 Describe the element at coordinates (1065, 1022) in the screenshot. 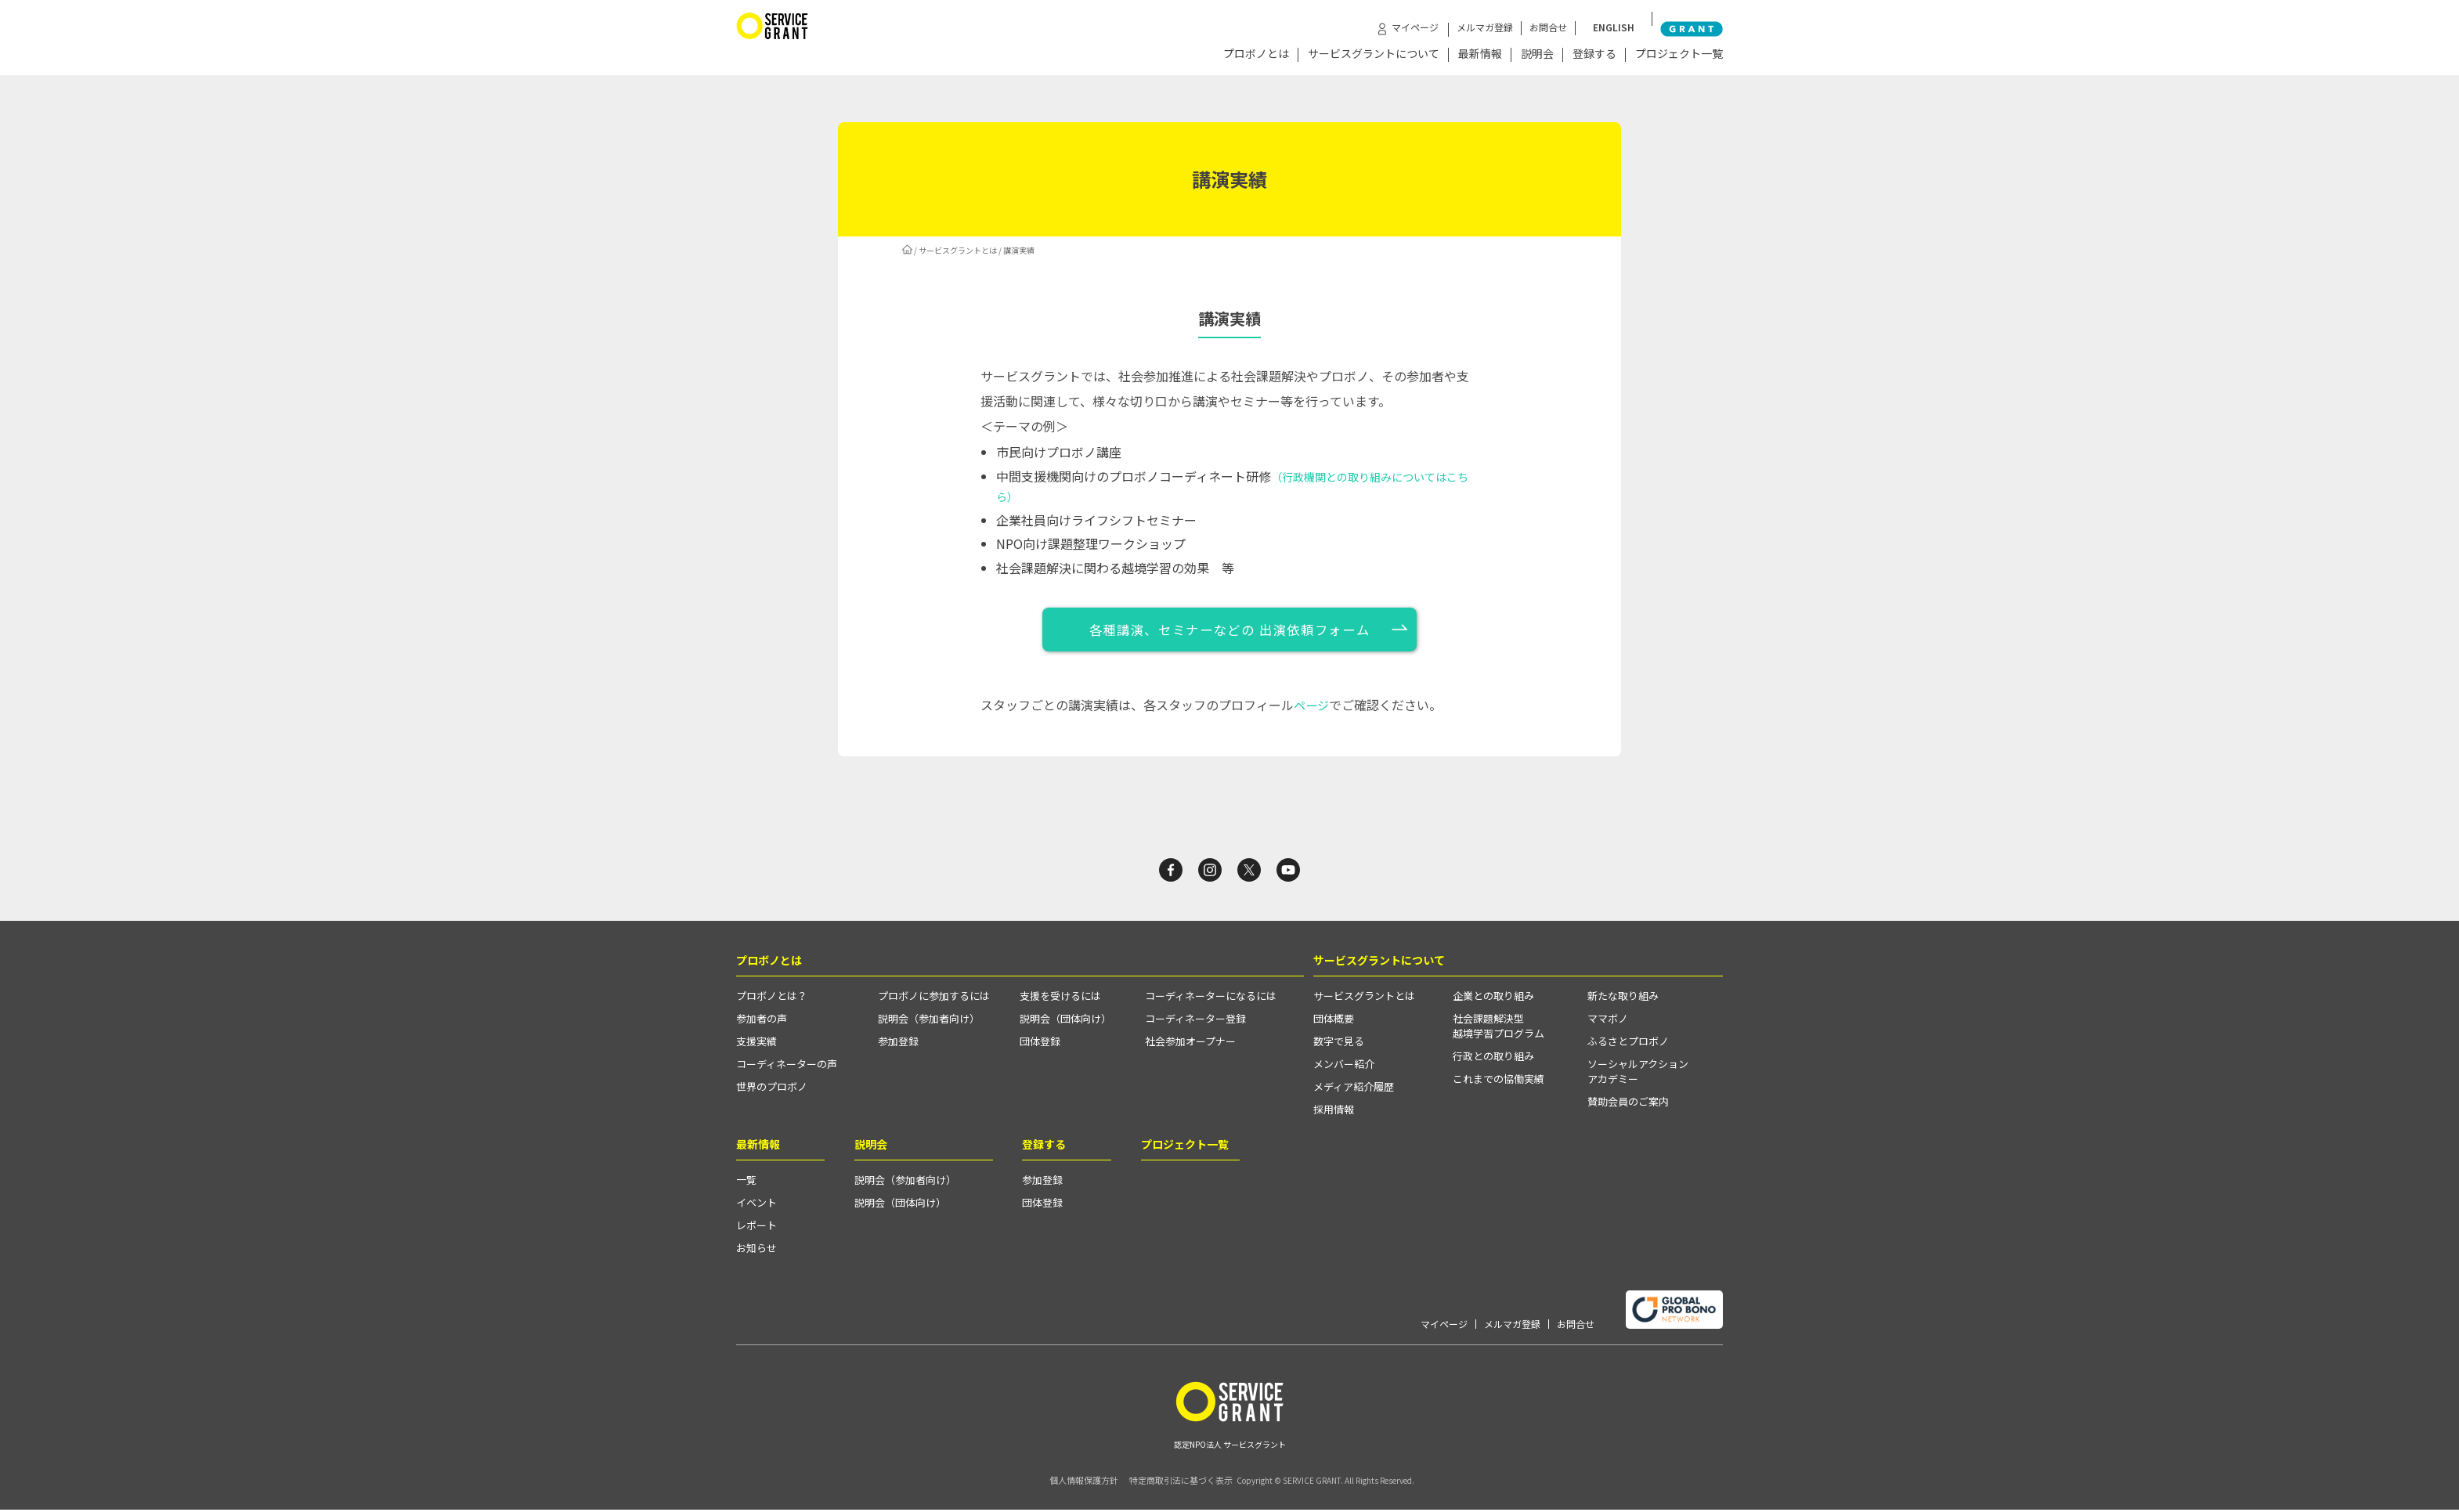

I see `説明会（団体向け）` at that location.